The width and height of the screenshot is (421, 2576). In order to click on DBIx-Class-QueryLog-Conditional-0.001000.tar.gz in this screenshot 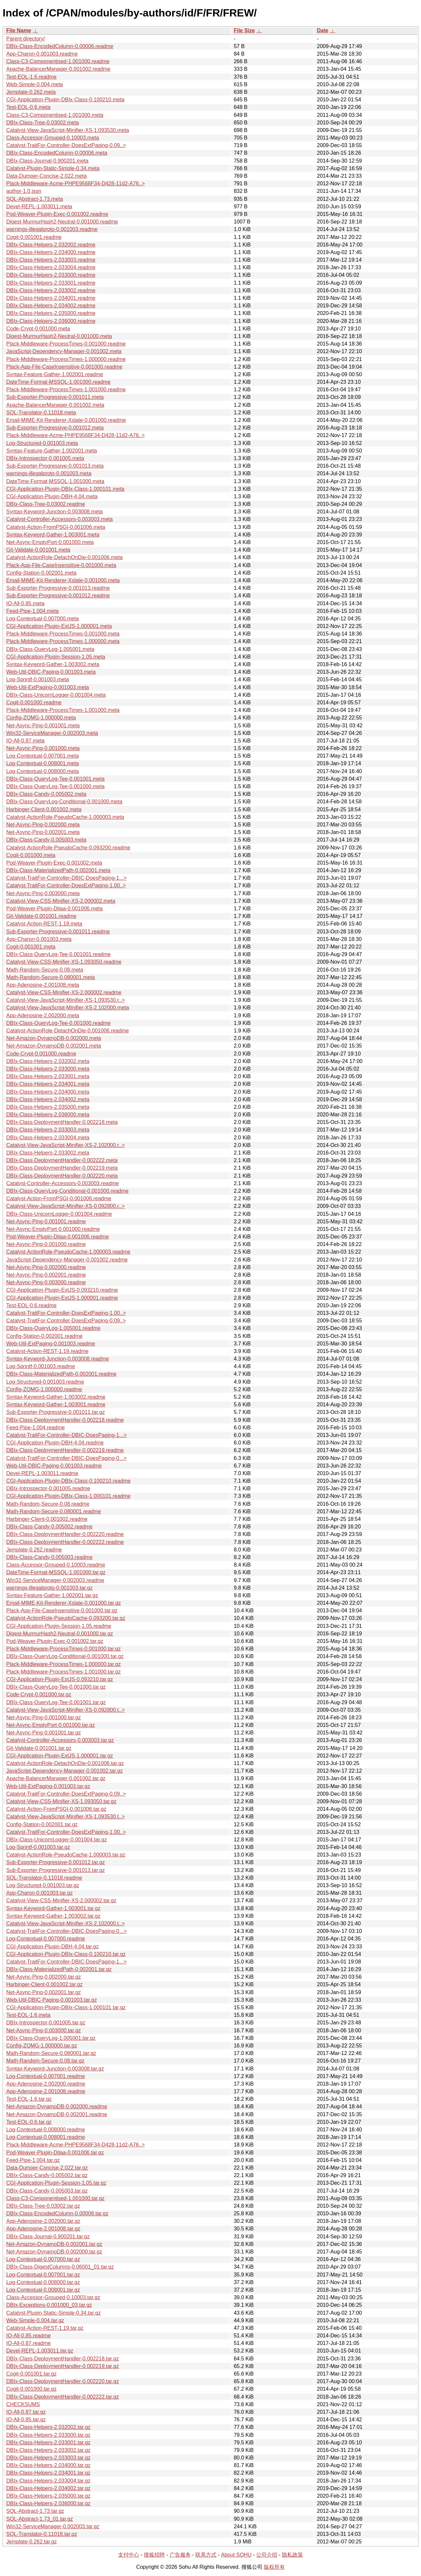, I will do `click(65, 1656)`.